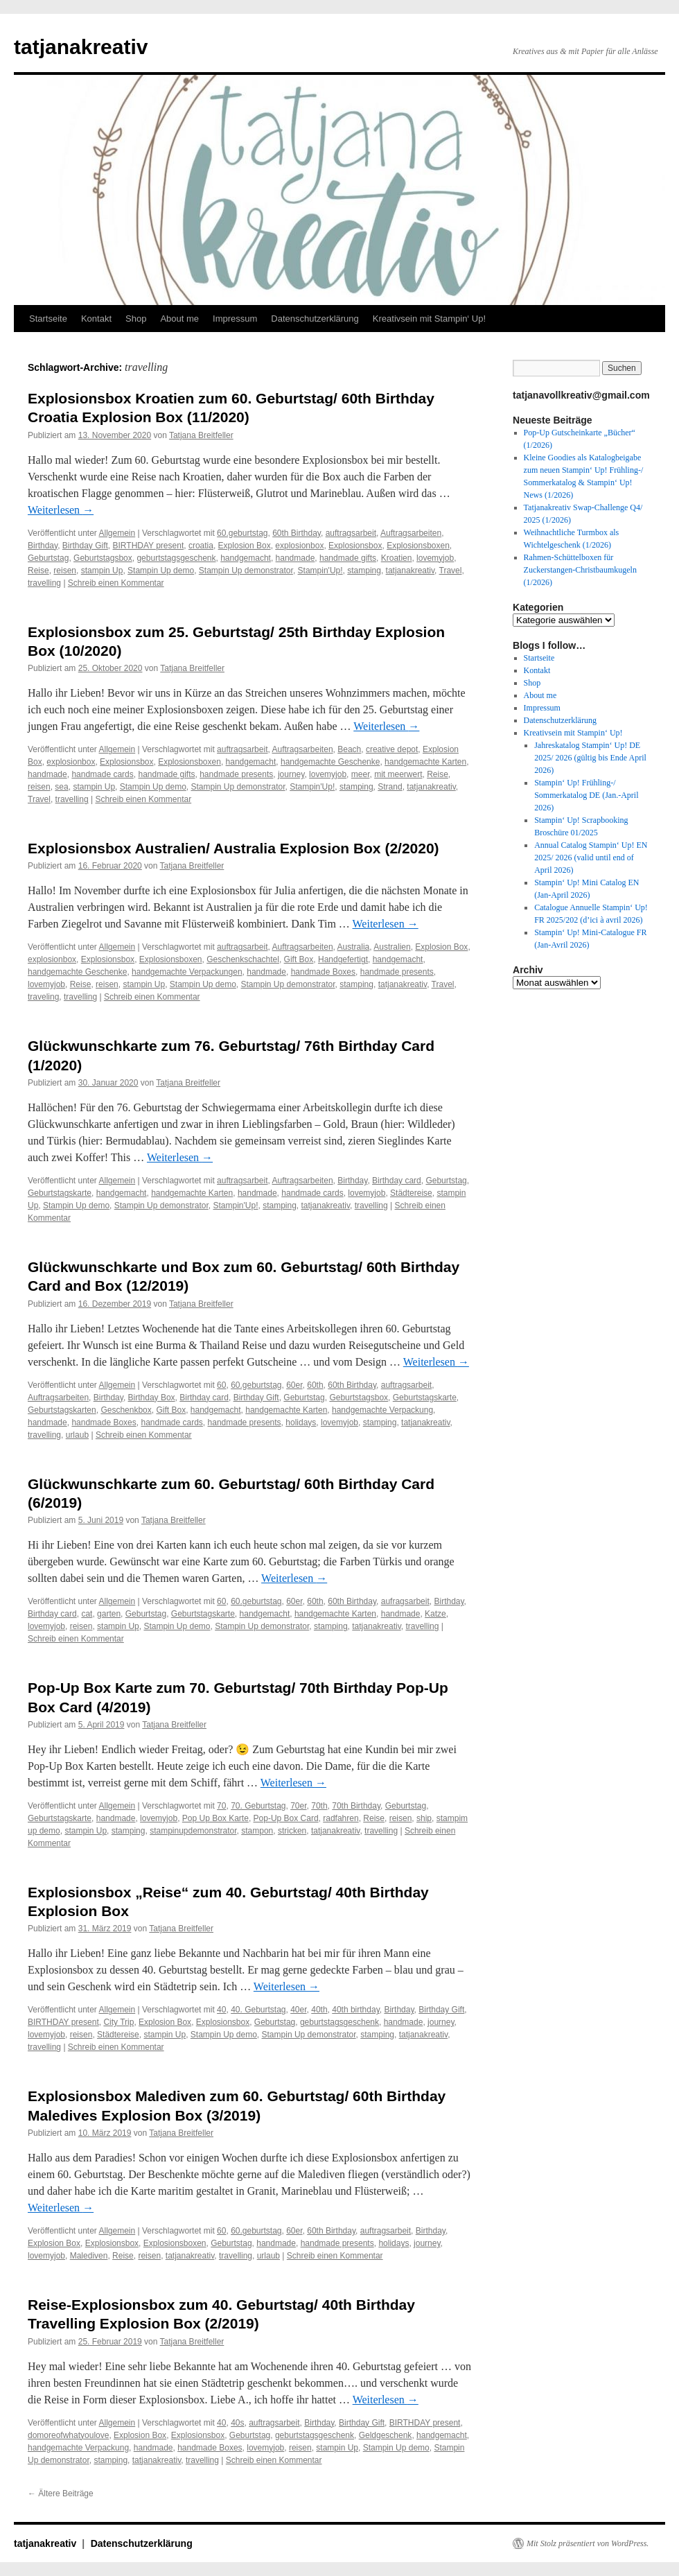 The height and width of the screenshot is (2576, 679). What do you see at coordinates (390, 787) in the screenshot?
I see `Strand` at bounding box center [390, 787].